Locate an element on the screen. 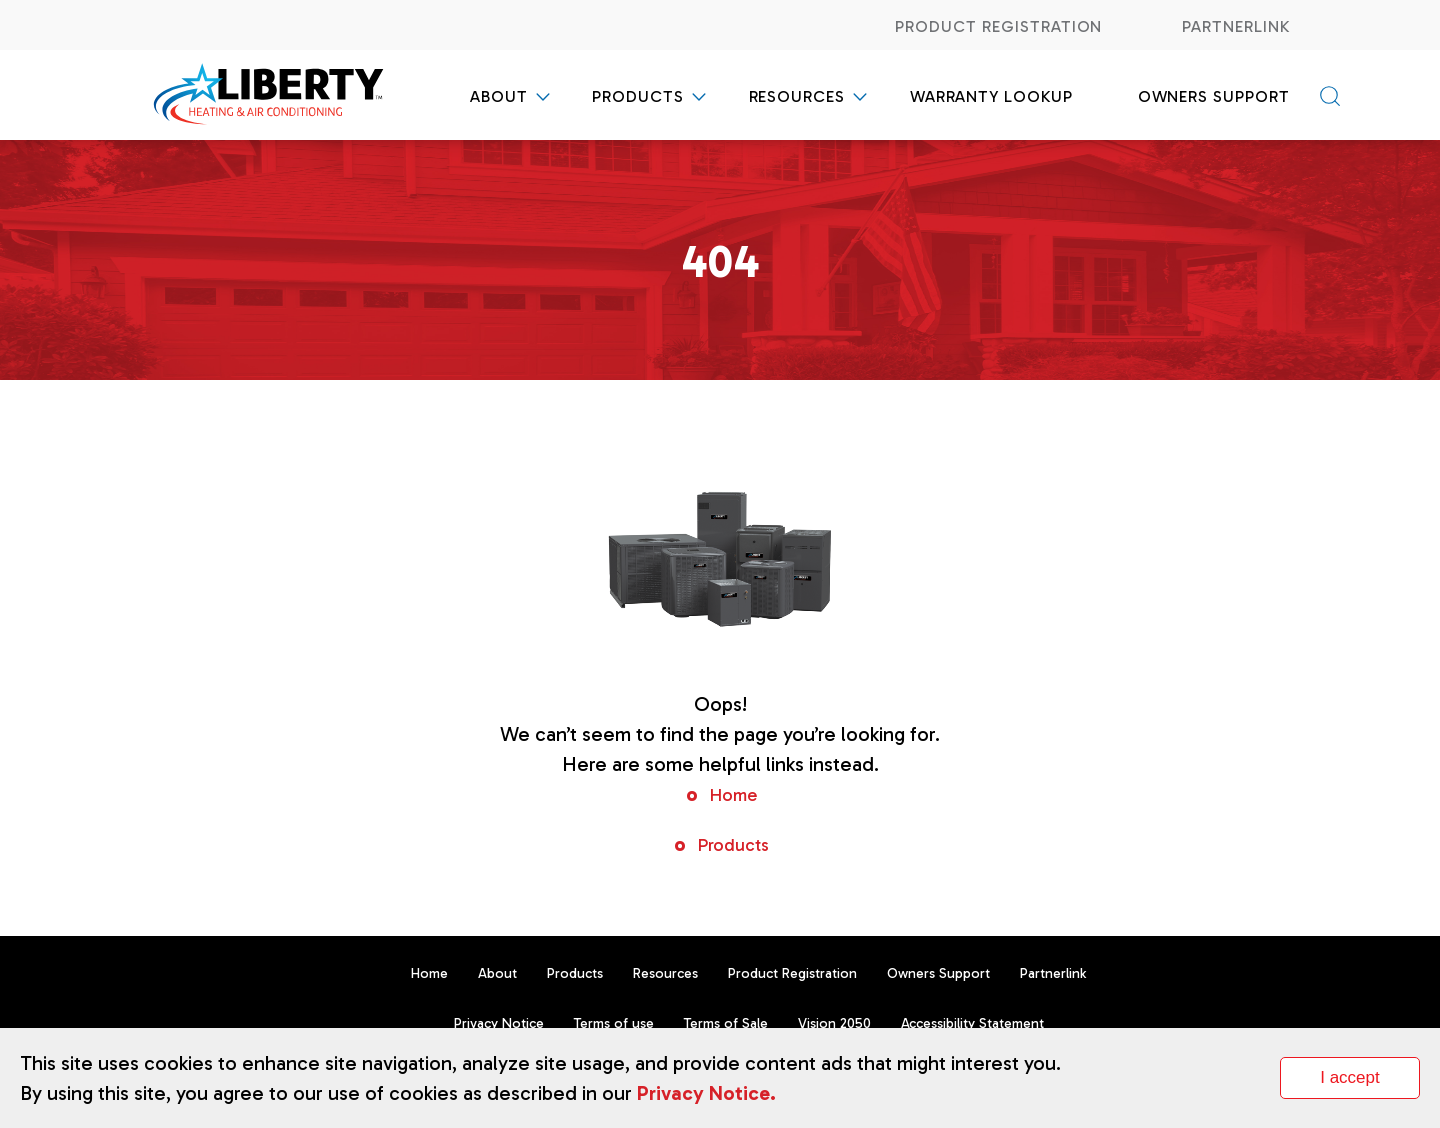  Warranty Lookup is located at coordinates (991, 96).